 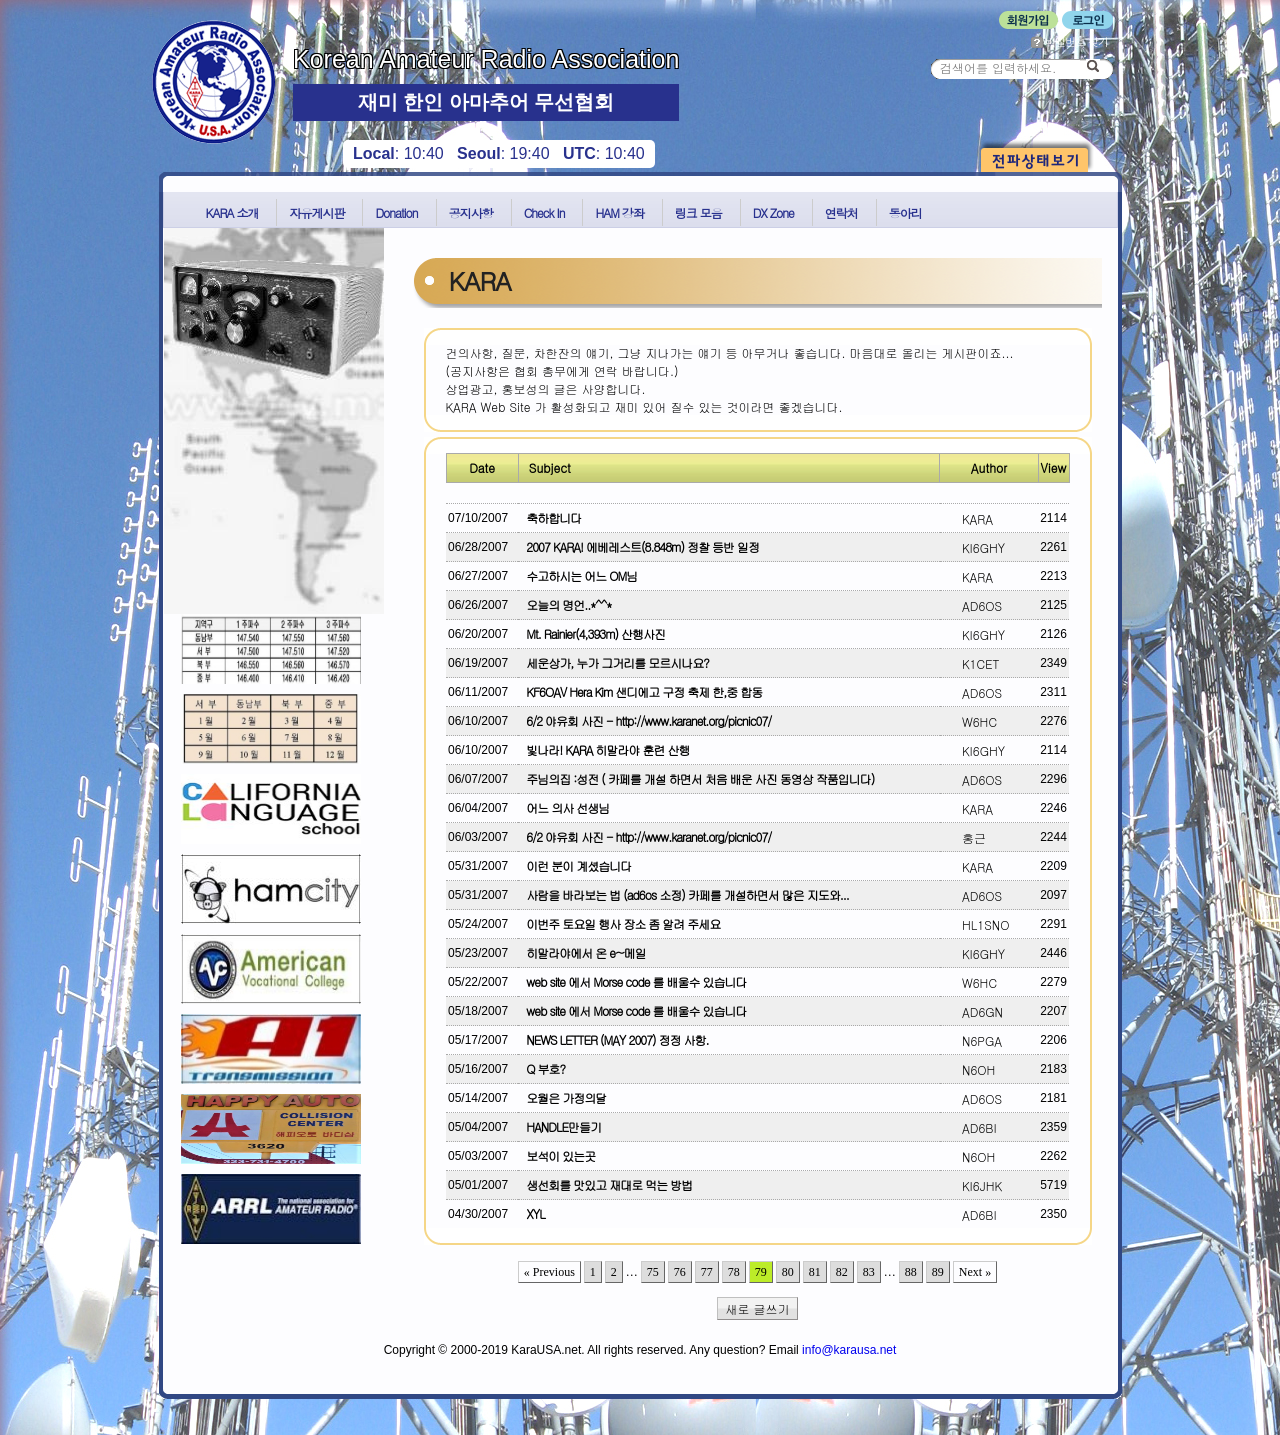 What do you see at coordinates (592, 633) in the screenshot?
I see `Mt. Rainier(4,393m) 산행사진` at bounding box center [592, 633].